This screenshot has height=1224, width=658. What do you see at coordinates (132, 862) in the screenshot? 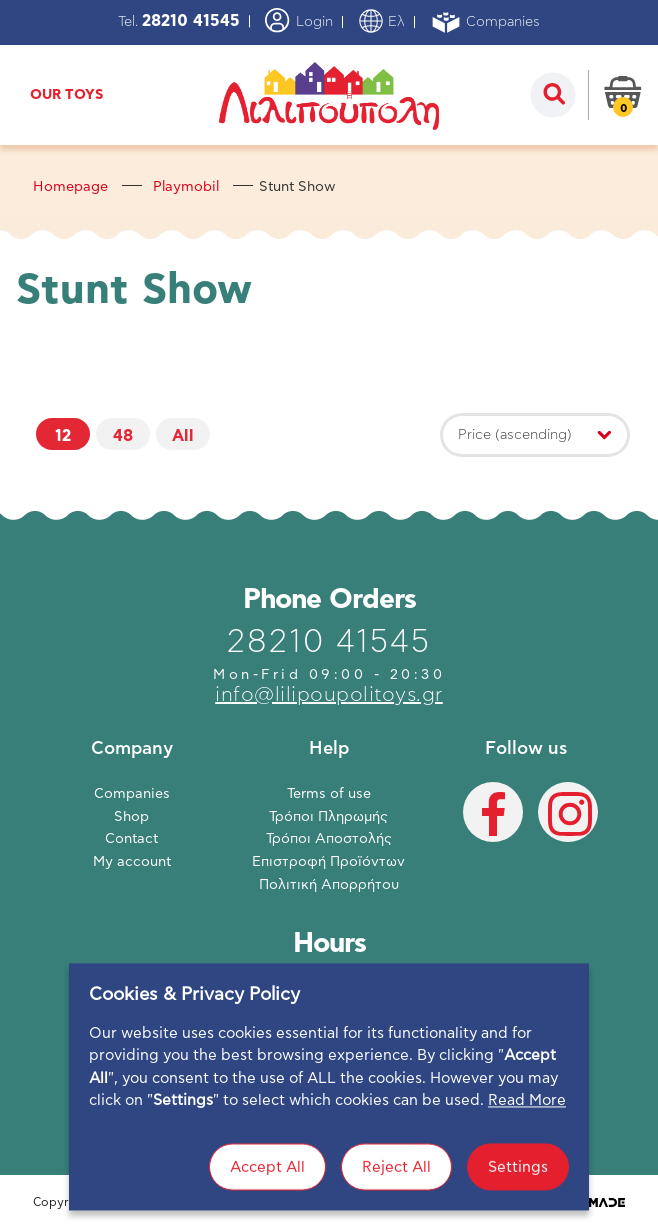
I see `My account` at bounding box center [132, 862].